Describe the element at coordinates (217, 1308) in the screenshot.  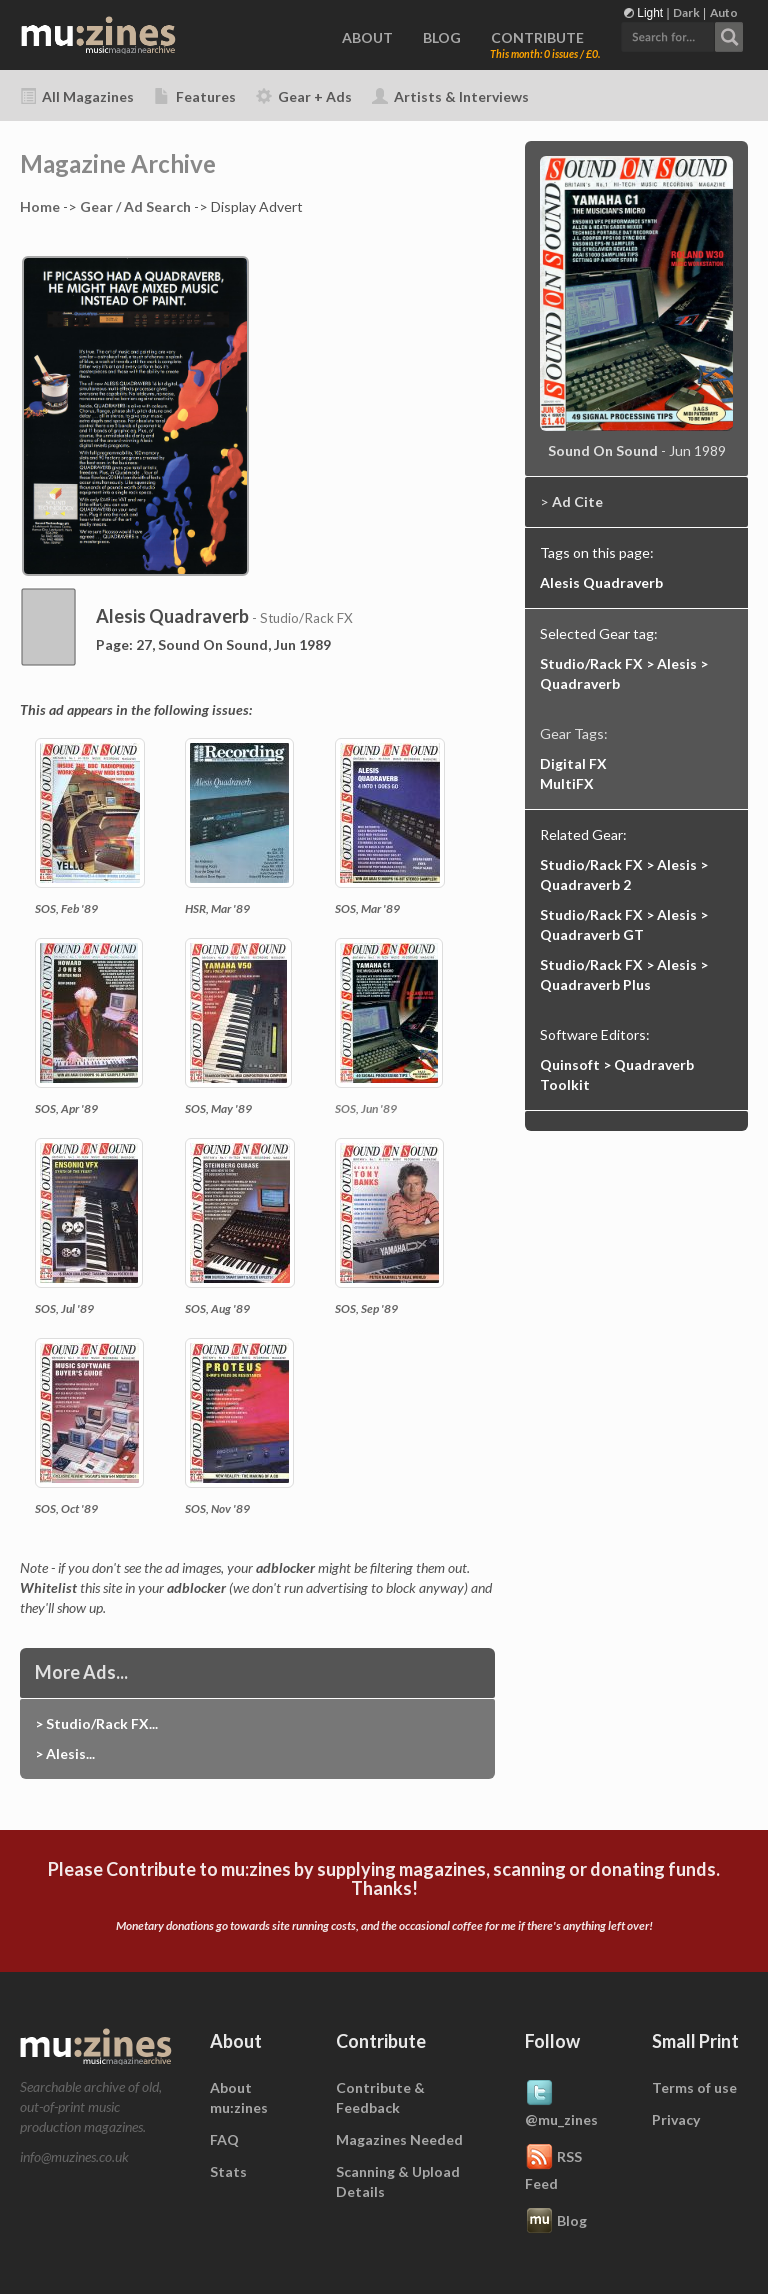
I see `SOS, Aug '89` at that location.